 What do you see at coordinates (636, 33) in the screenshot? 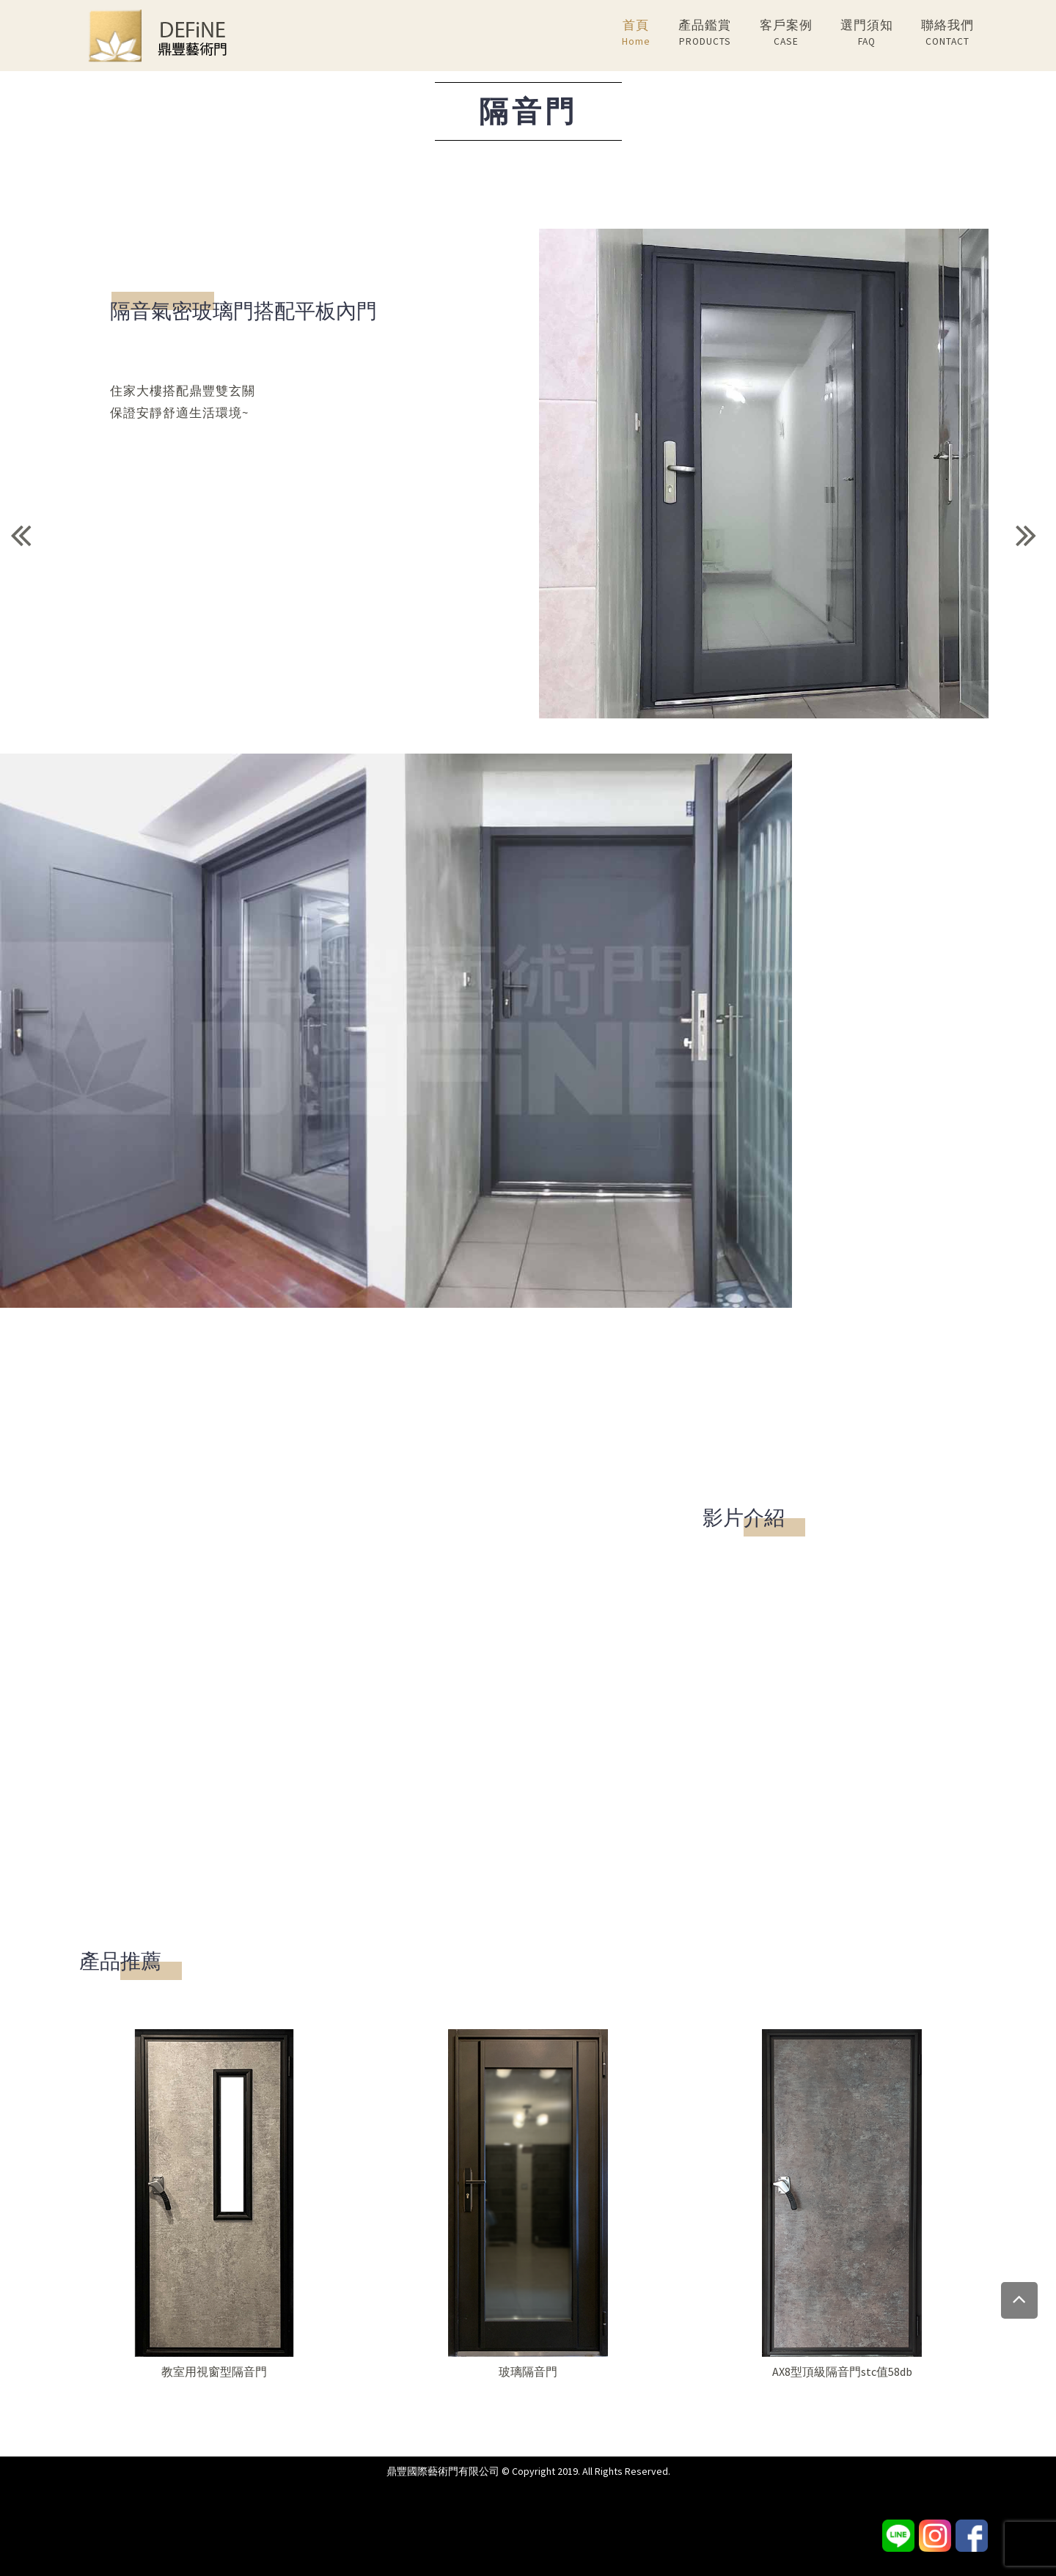
I see `首頁` at bounding box center [636, 33].